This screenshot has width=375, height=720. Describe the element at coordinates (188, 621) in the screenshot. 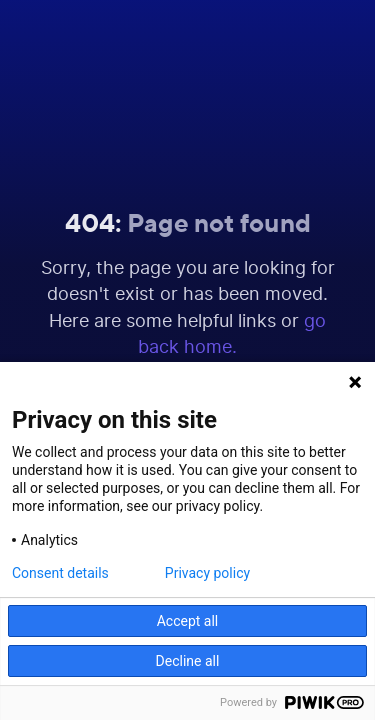

I see `Accept all` at that location.